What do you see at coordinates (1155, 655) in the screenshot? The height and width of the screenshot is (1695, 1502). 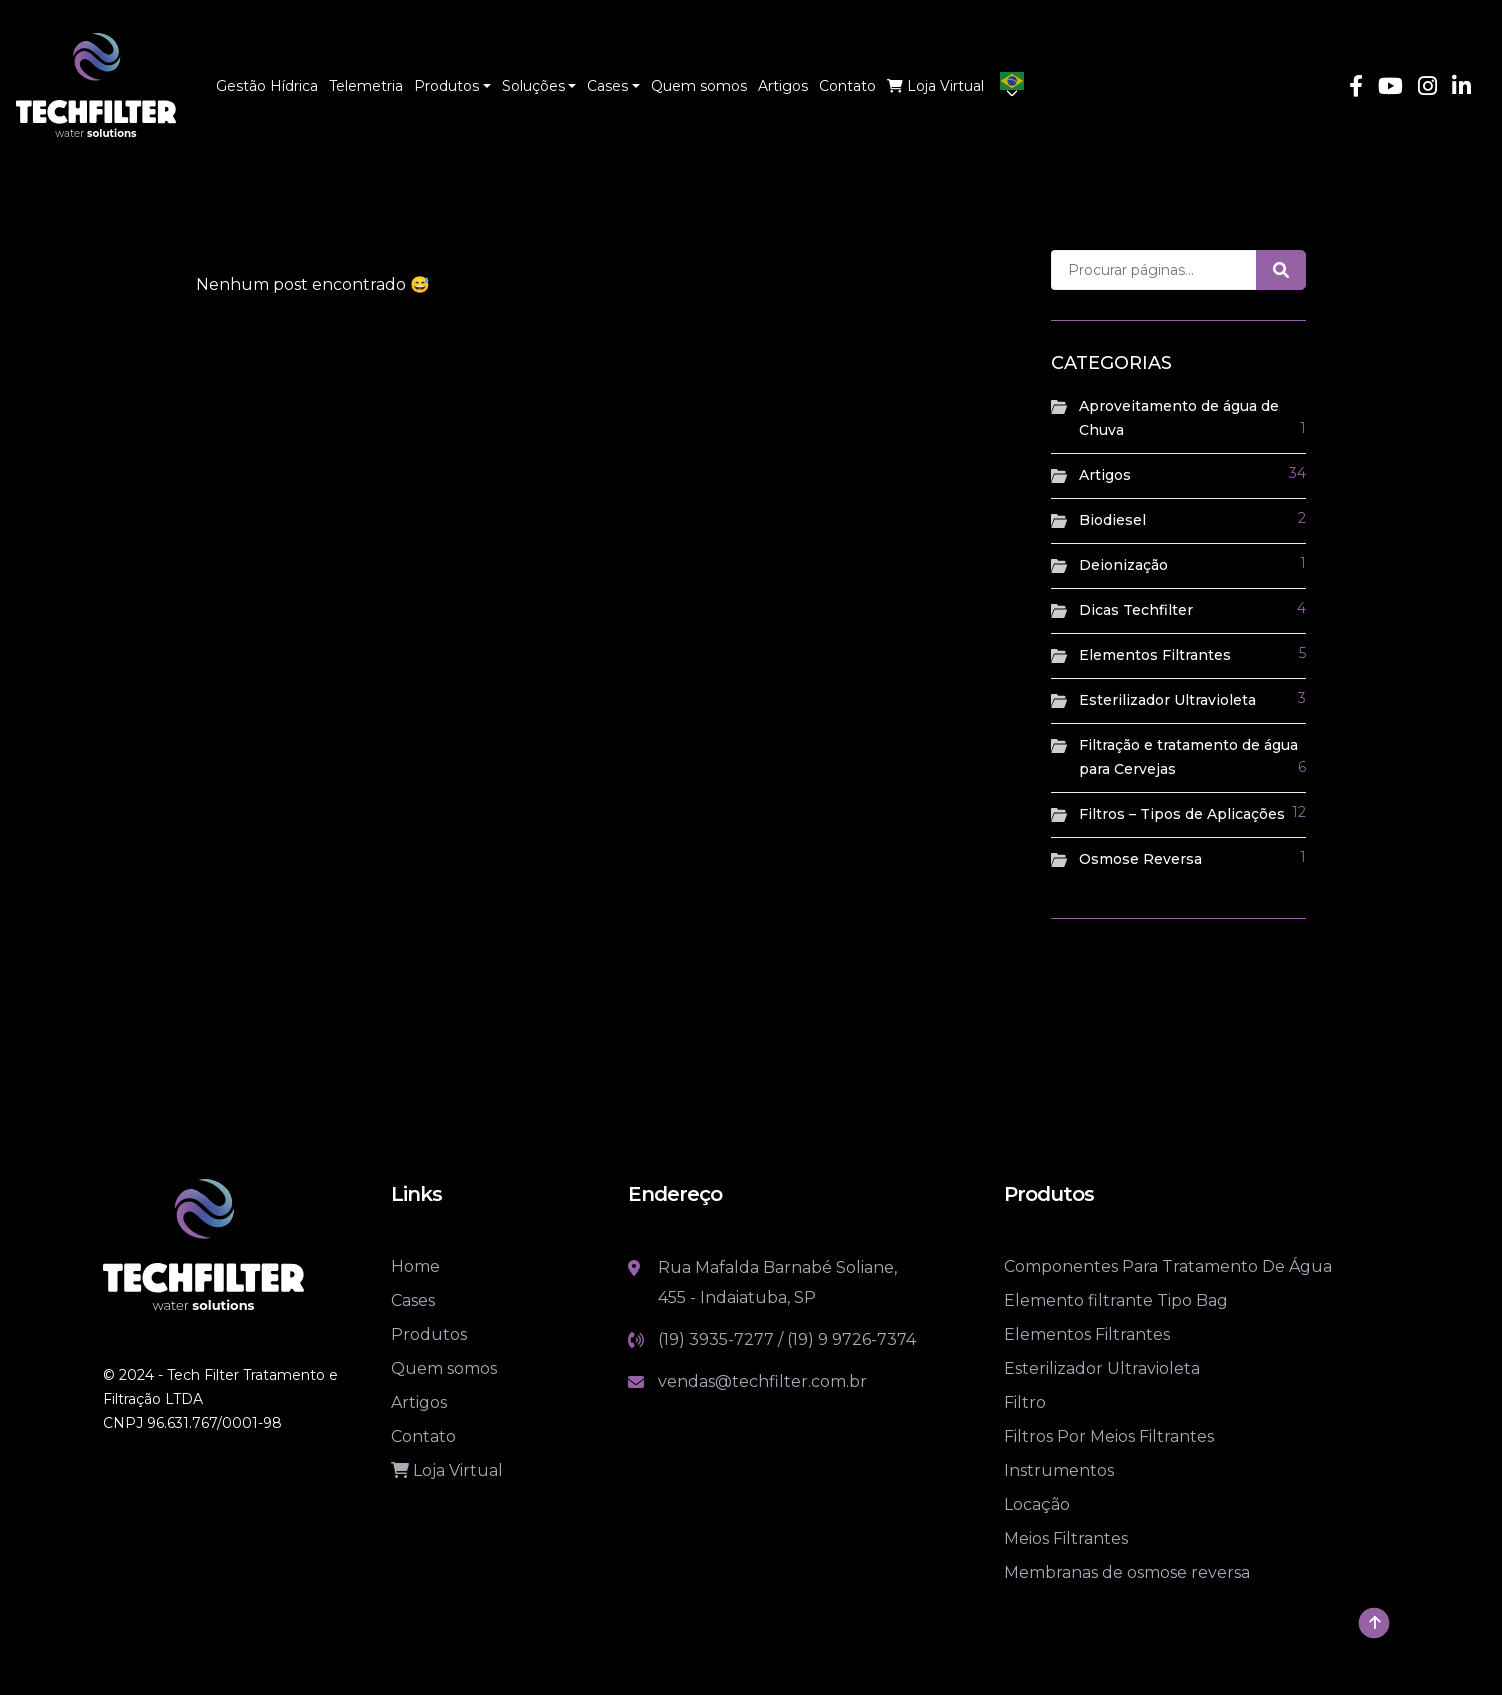 I see `Elementos Filtrantes` at bounding box center [1155, 655].